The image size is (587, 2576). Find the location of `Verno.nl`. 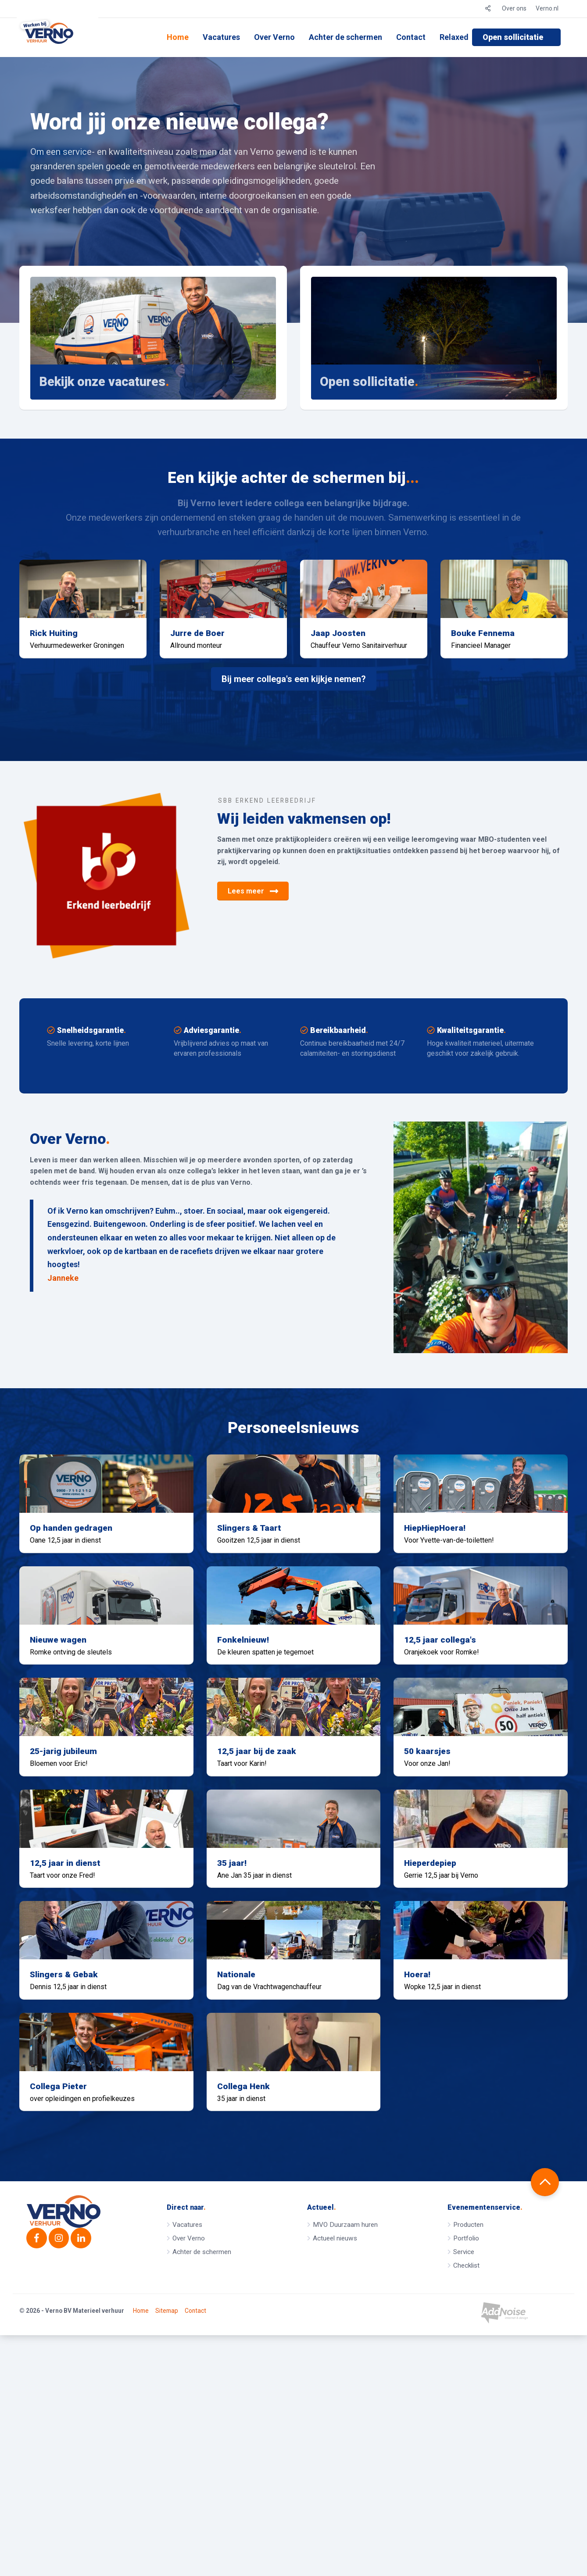

Verno.nl is located at coordinates (547, 8).